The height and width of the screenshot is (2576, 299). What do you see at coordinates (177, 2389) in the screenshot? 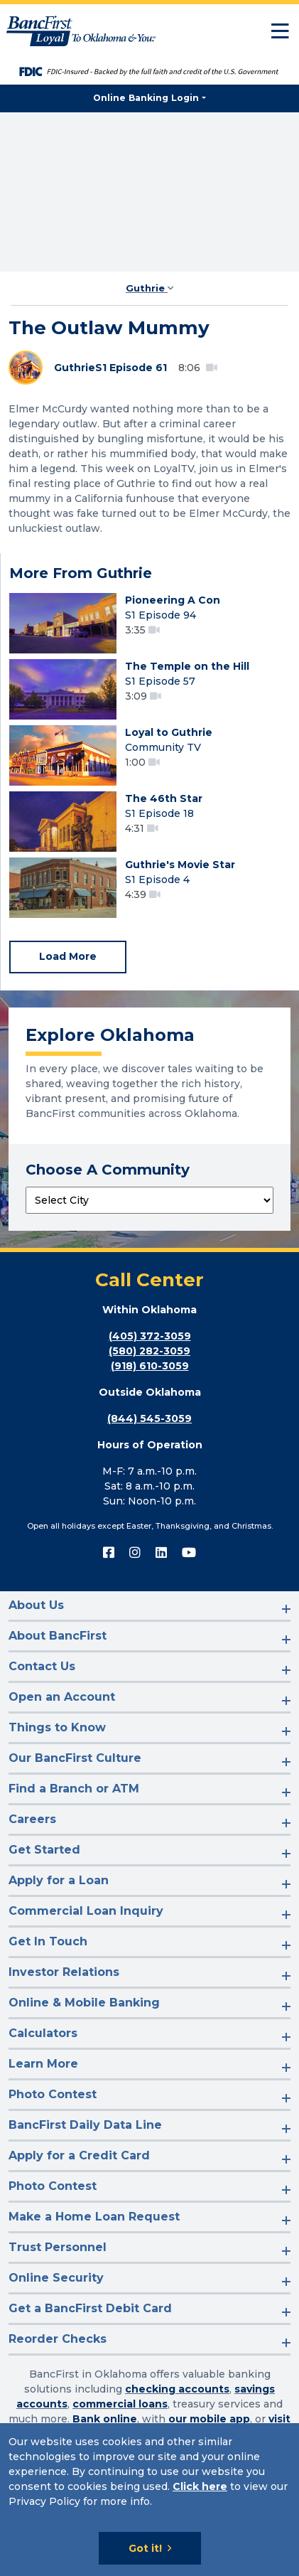
I see `checking accounts` at bounding box center [177, 2389].